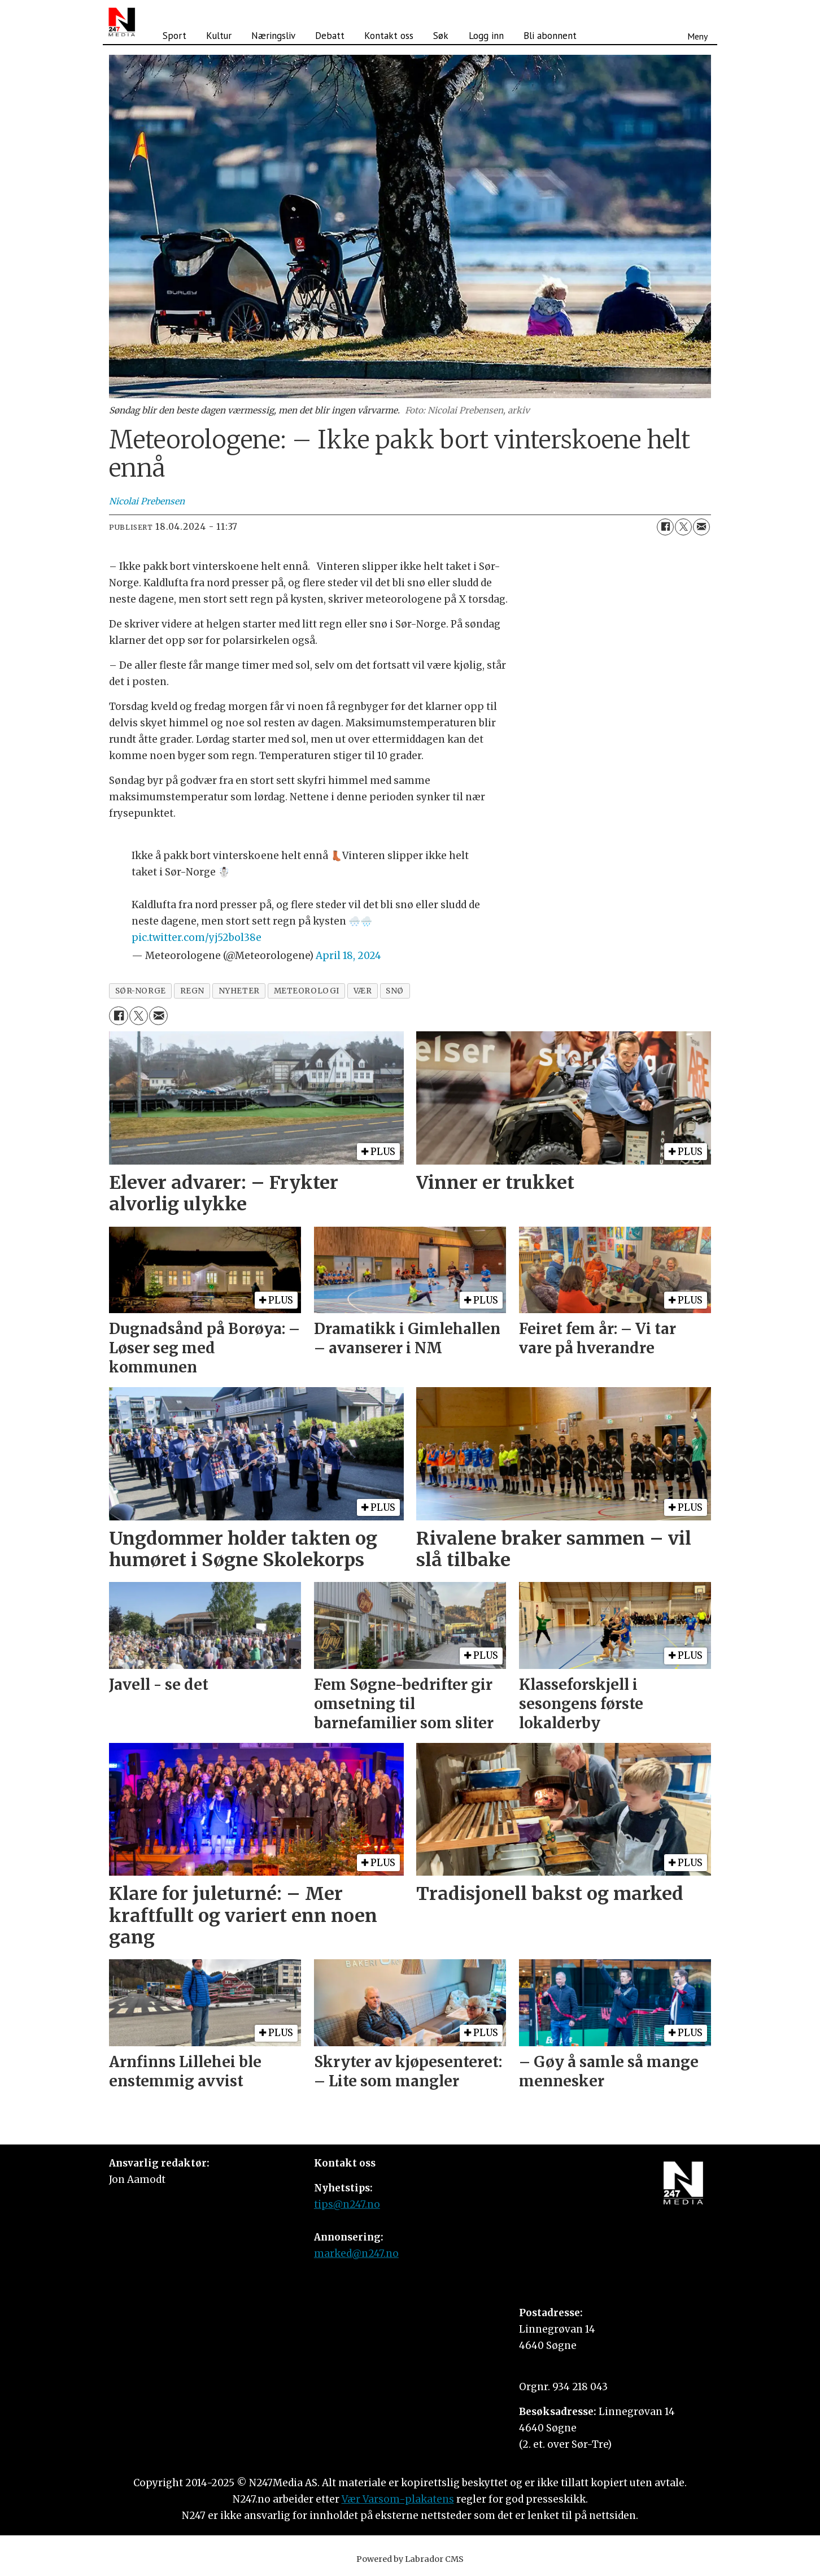  I want to click on vær, so click(363, 991).